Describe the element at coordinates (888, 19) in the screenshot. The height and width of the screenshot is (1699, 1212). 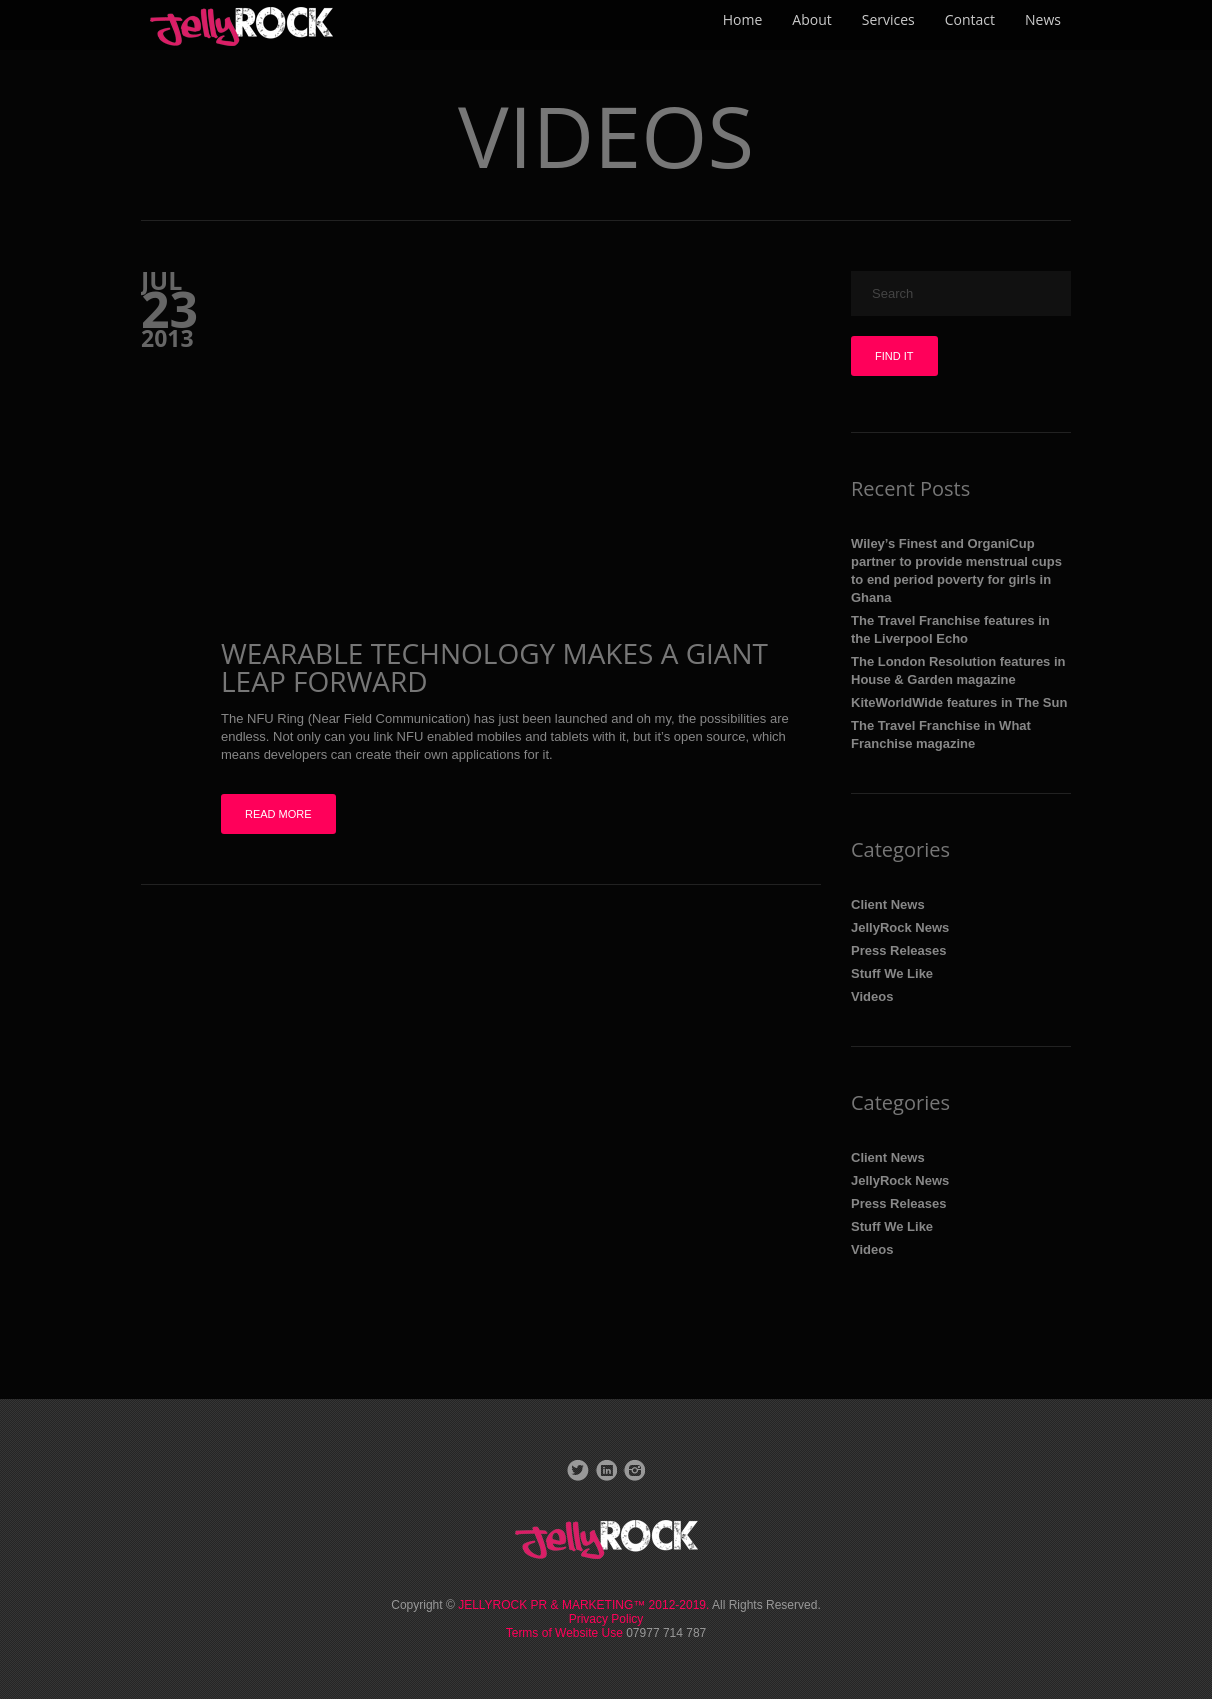
I see `Services` at that location.